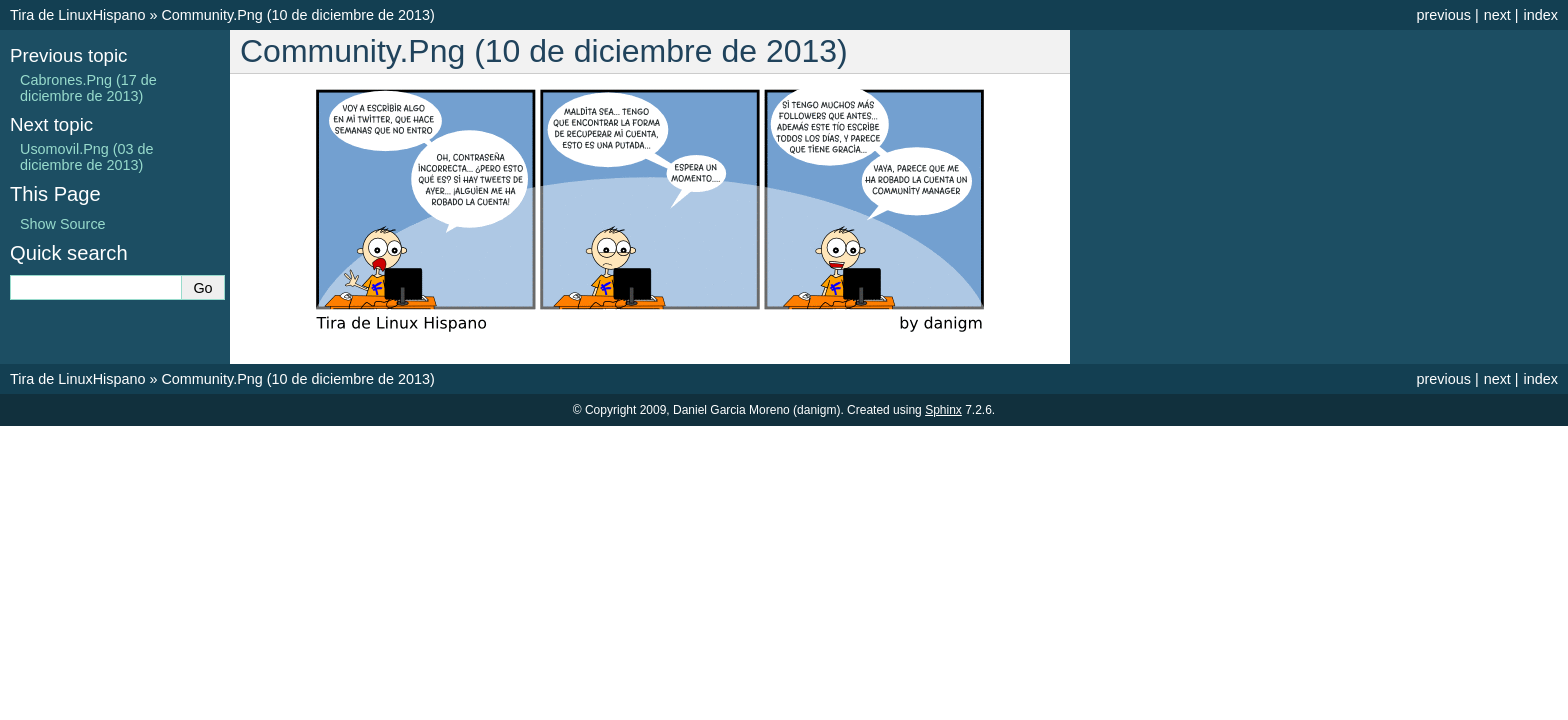 The height and width of the screenshot is (720, 1568). What do you see at coordinates (1443, 15) in the screenshot?
I see `previous` at bounding box center [1443, 15].